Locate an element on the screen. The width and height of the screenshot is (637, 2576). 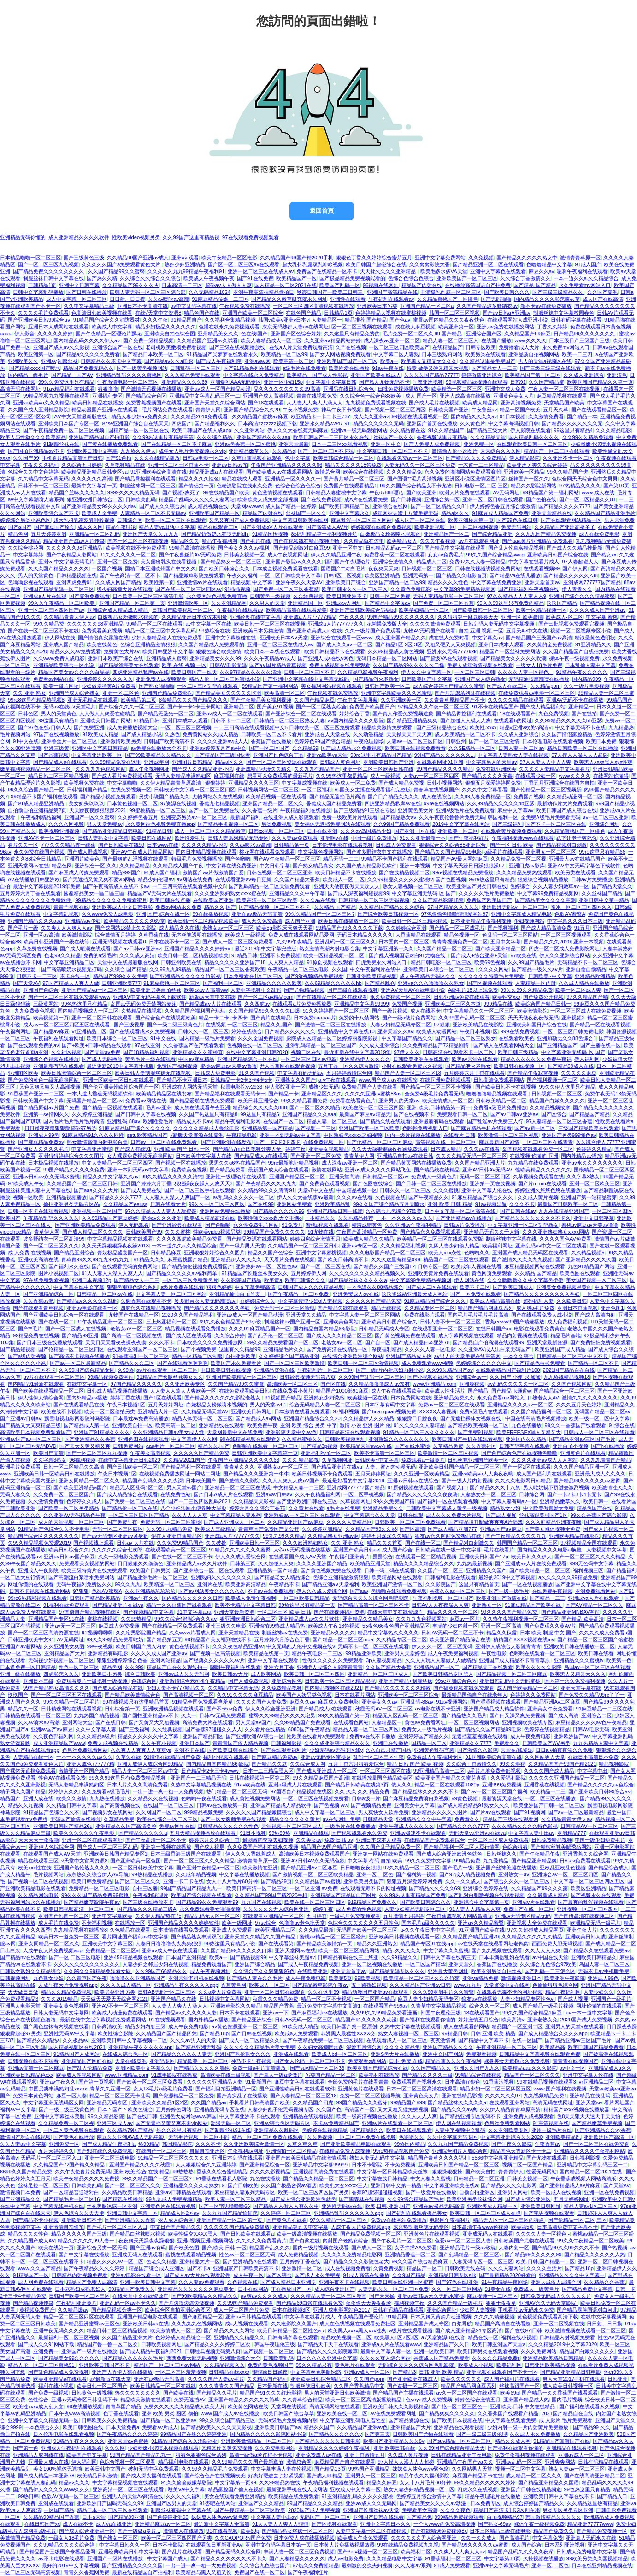
日本中文字幕一区二区高清在线 is located at coordinates (461, 1211).